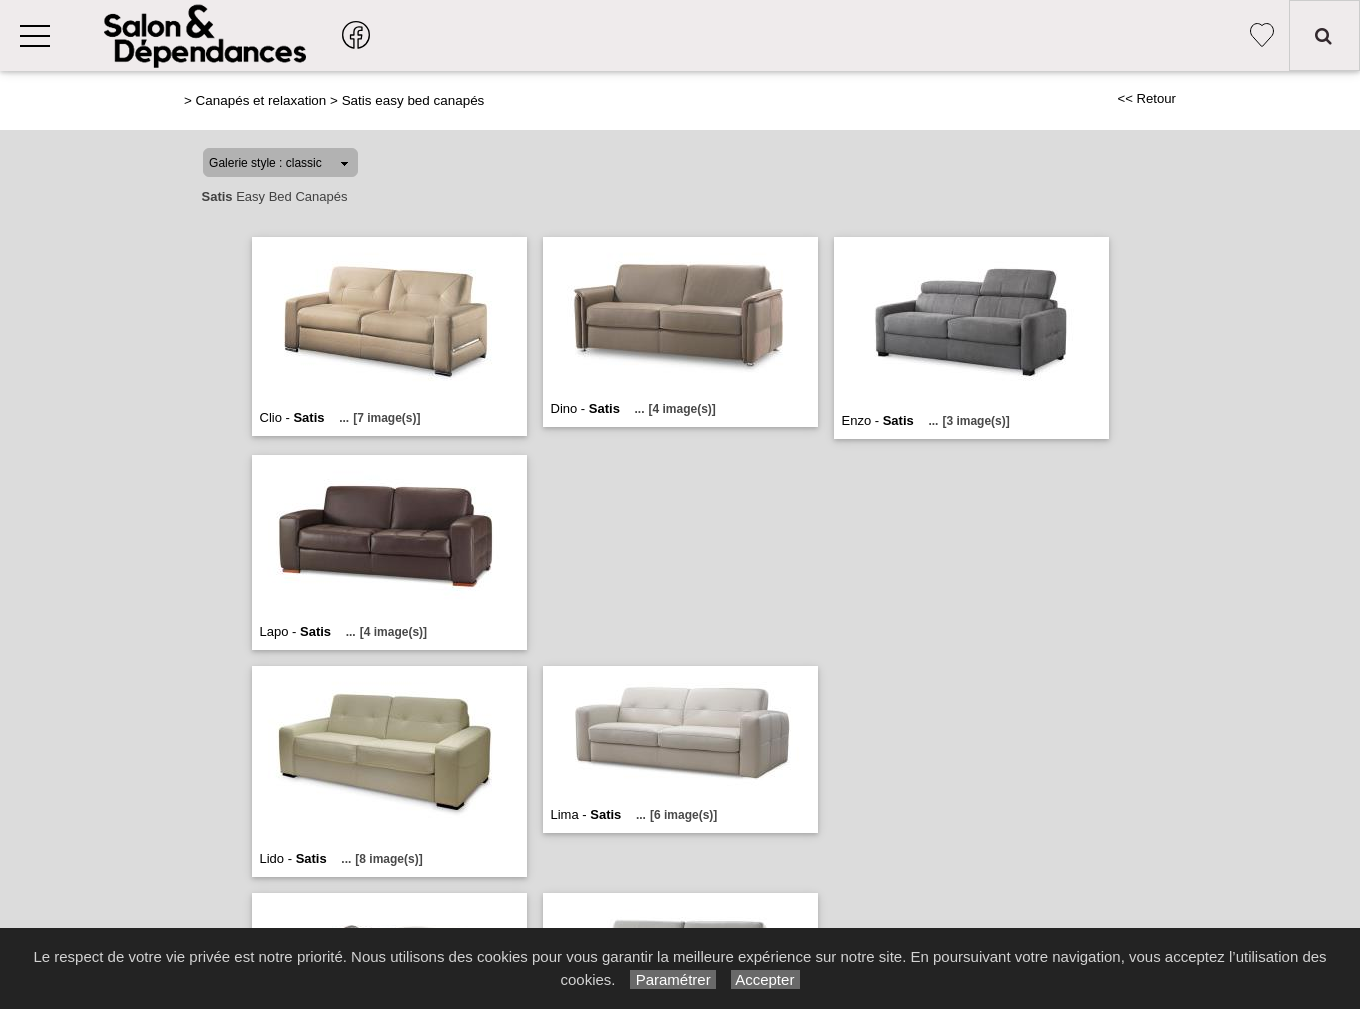  I want to click on Paramétrer, so click(672, 979).